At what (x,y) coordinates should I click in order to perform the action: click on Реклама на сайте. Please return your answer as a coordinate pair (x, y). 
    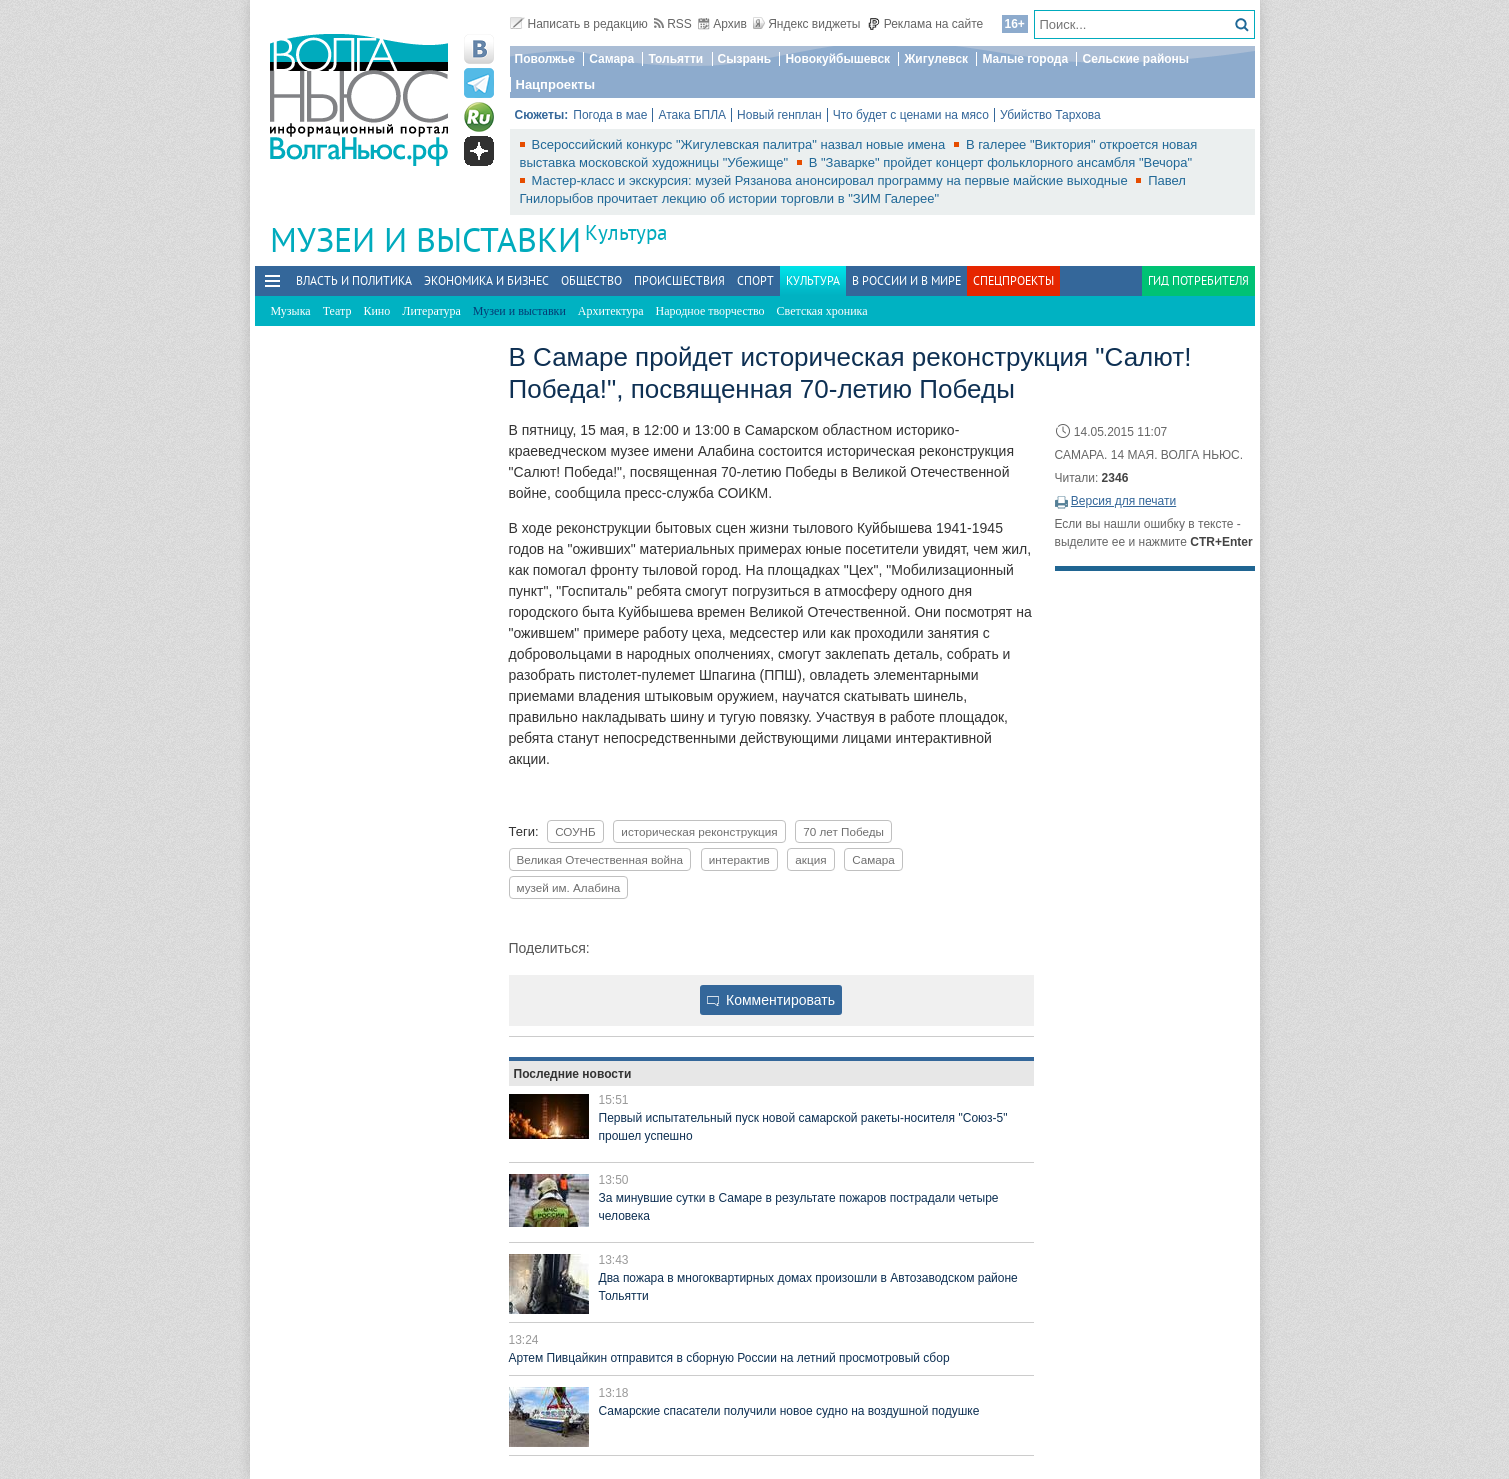
    Looking at the image, I should click on (925, 24).